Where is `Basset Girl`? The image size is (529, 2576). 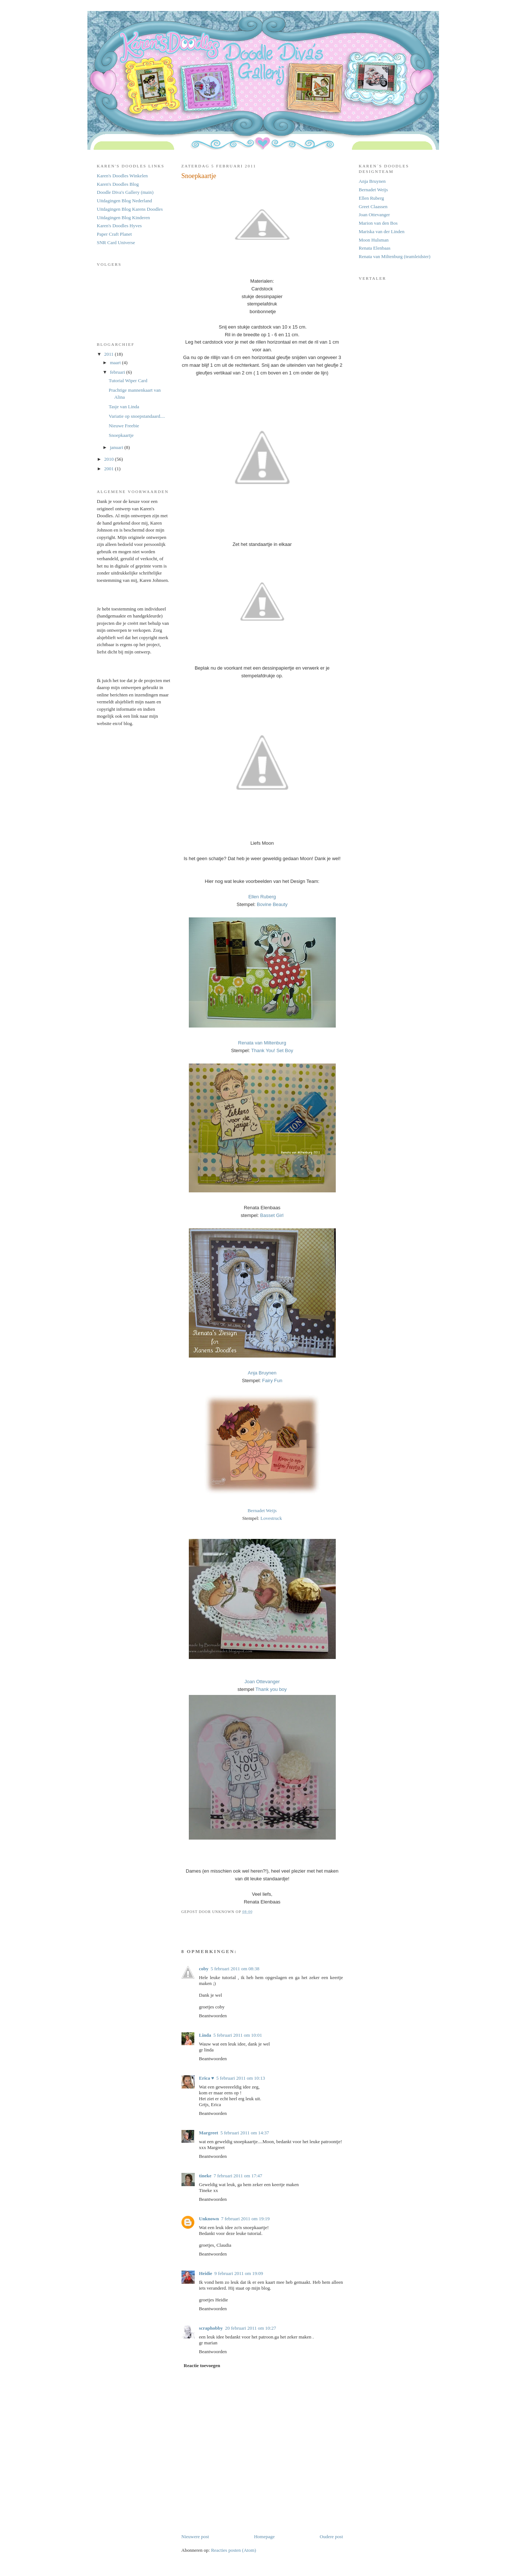
Basset Girl is located at coordinates (272, 1215).